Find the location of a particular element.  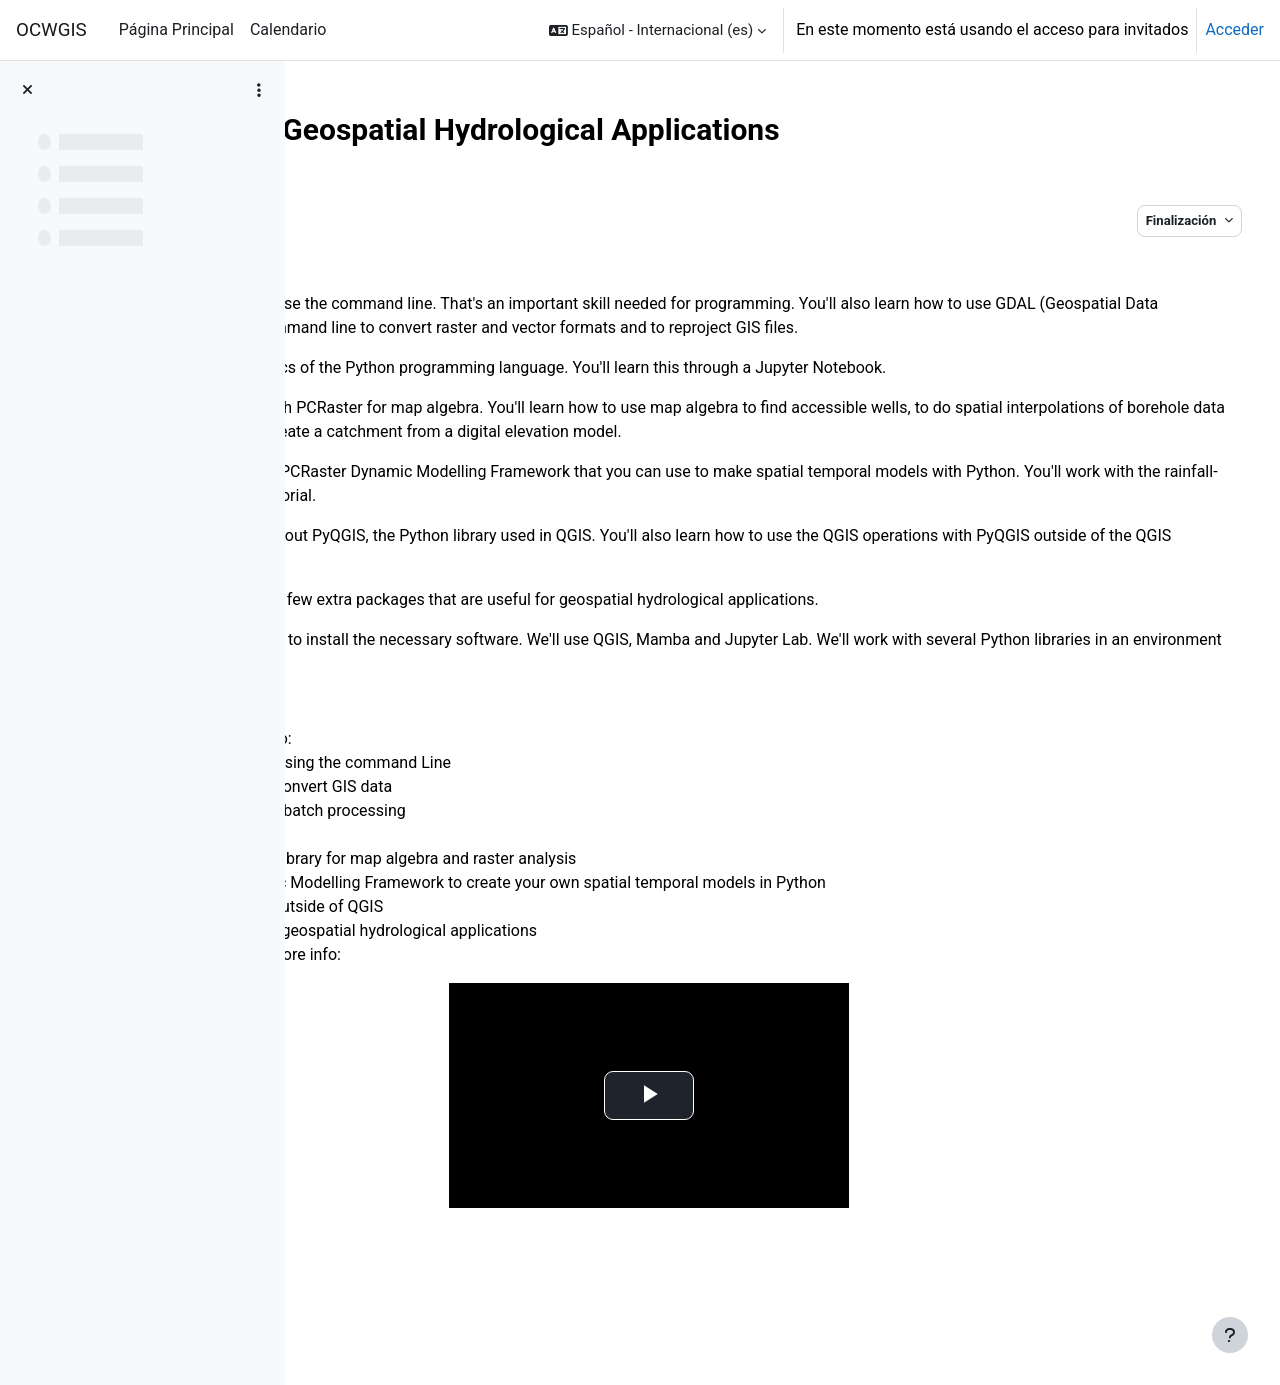

Finalización is located at coordinates (1138, 220).